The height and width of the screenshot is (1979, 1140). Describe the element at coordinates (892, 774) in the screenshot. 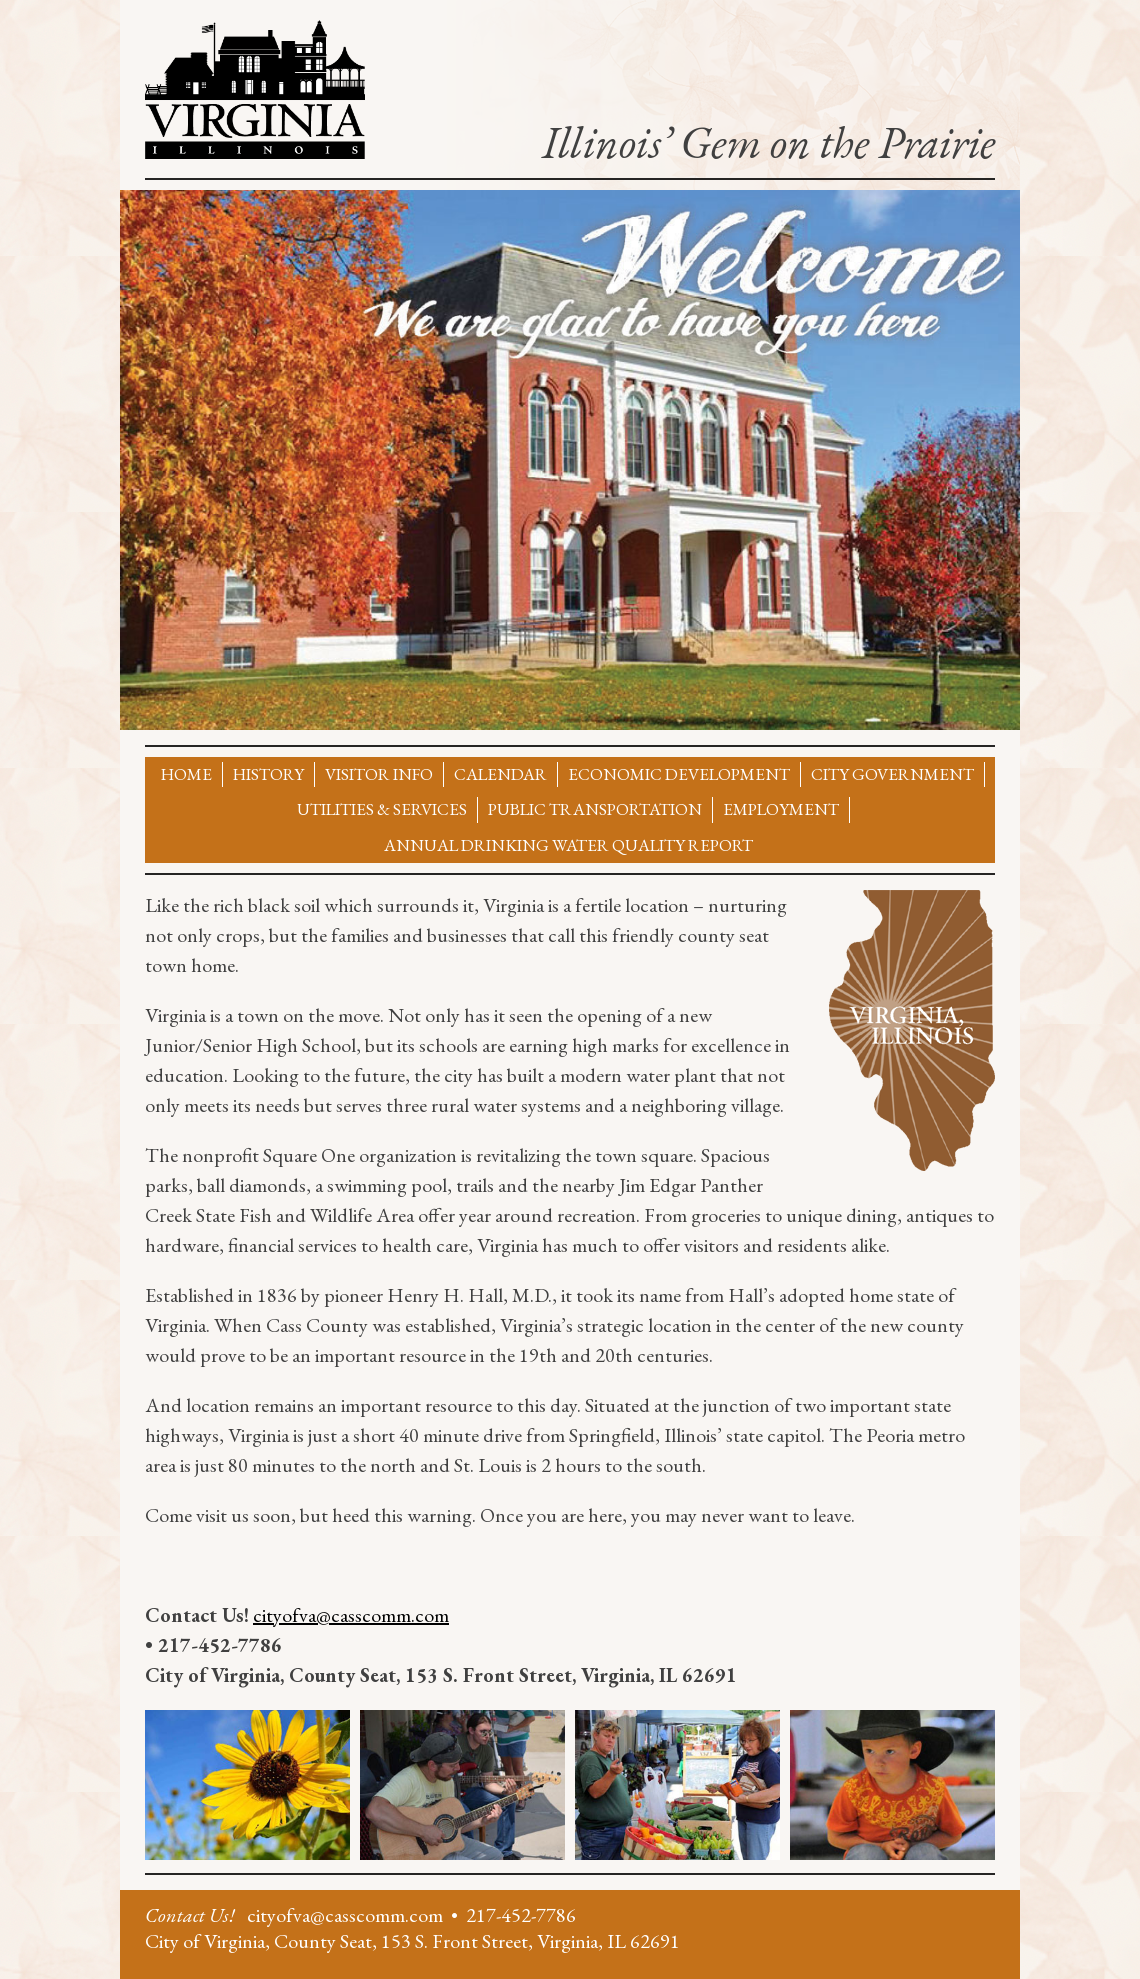

I see `City Government` at that location.